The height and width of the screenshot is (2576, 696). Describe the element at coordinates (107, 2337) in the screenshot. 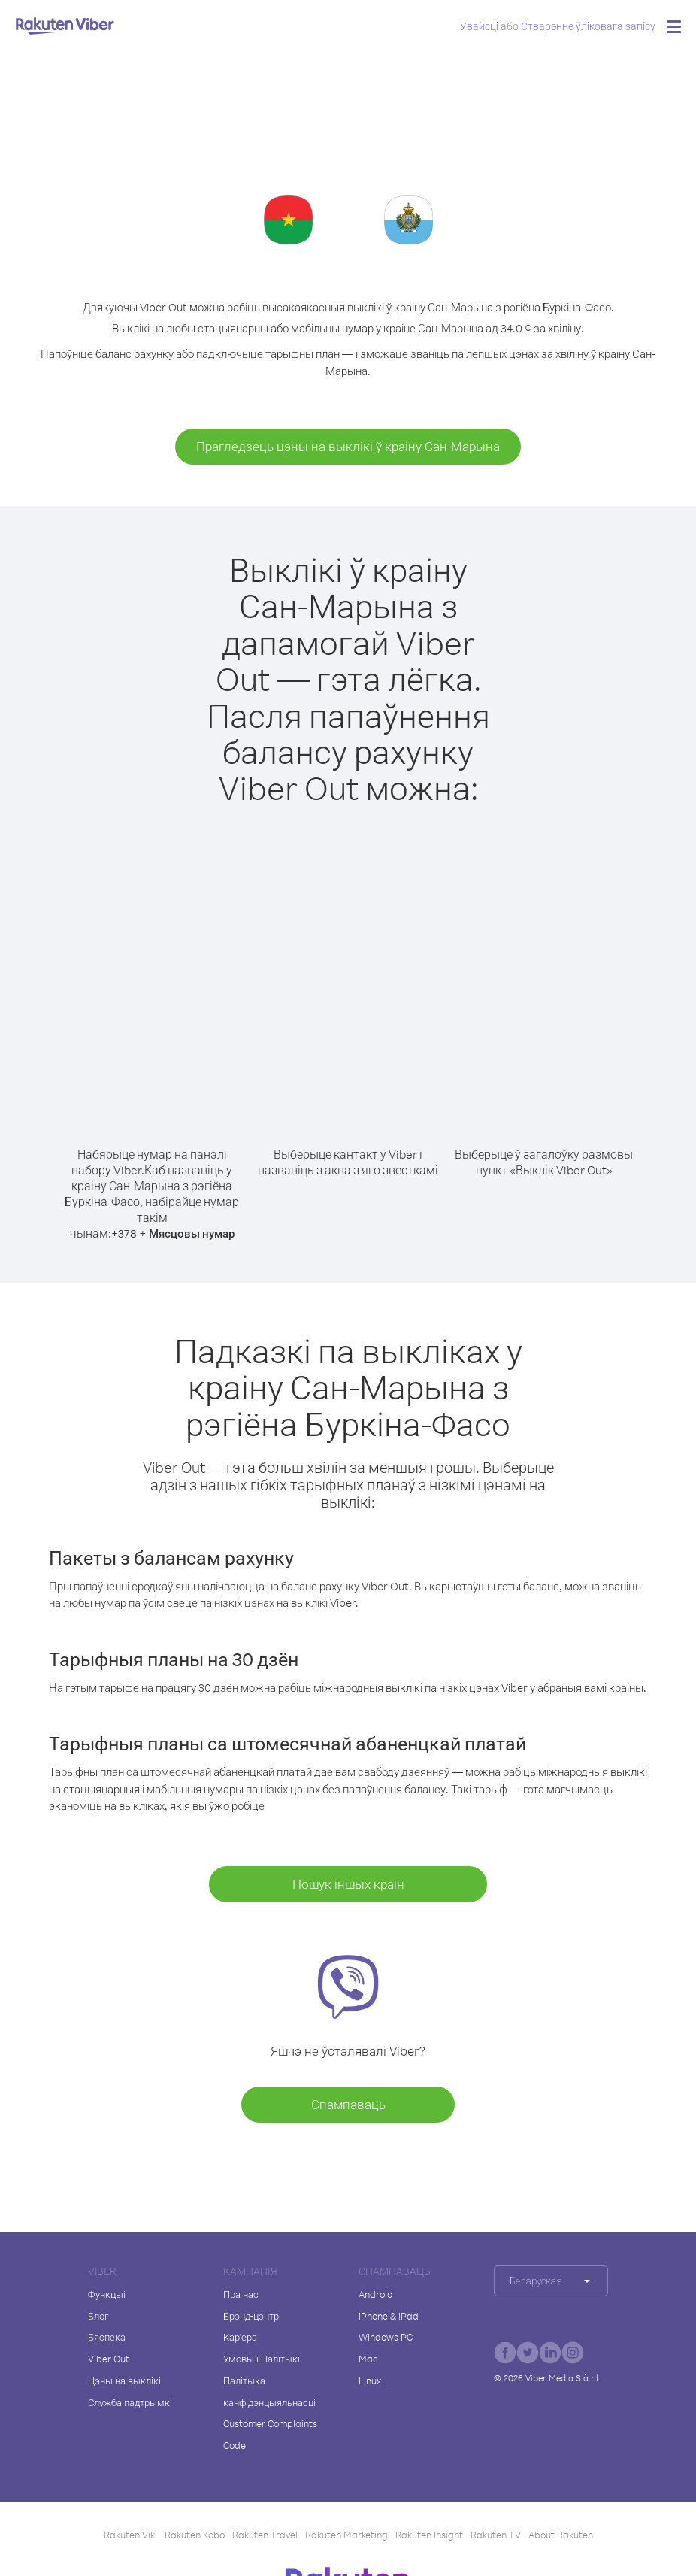

I see `Бяспека` at that location.